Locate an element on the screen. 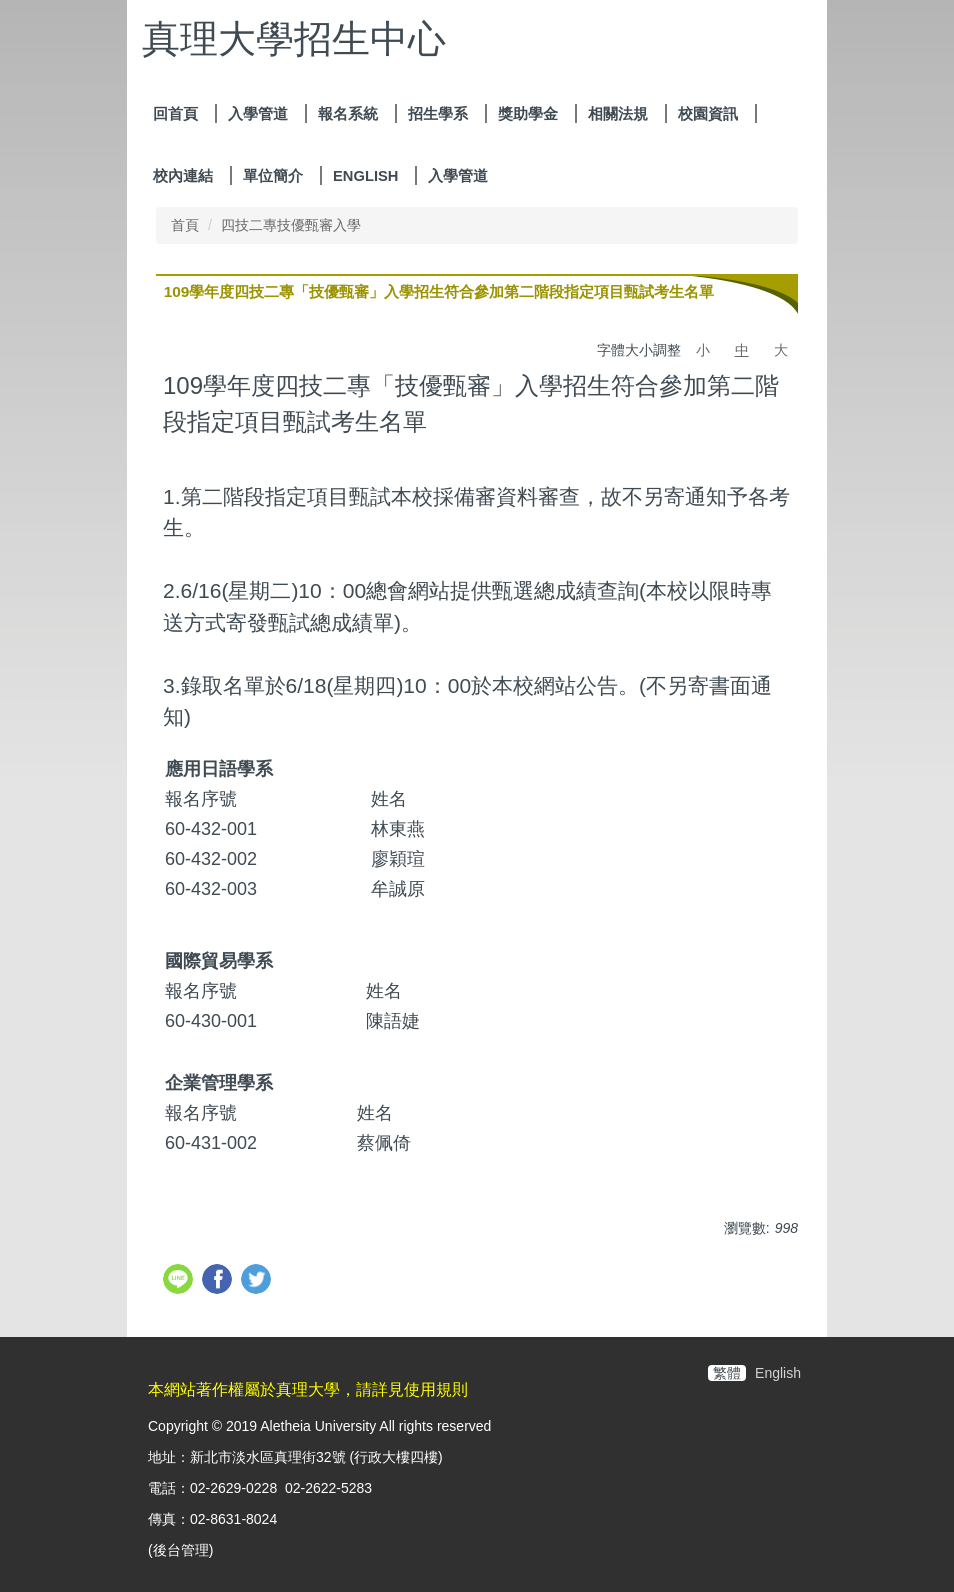  四技二專技優甄審入學 is located at coordinates (291, 225).